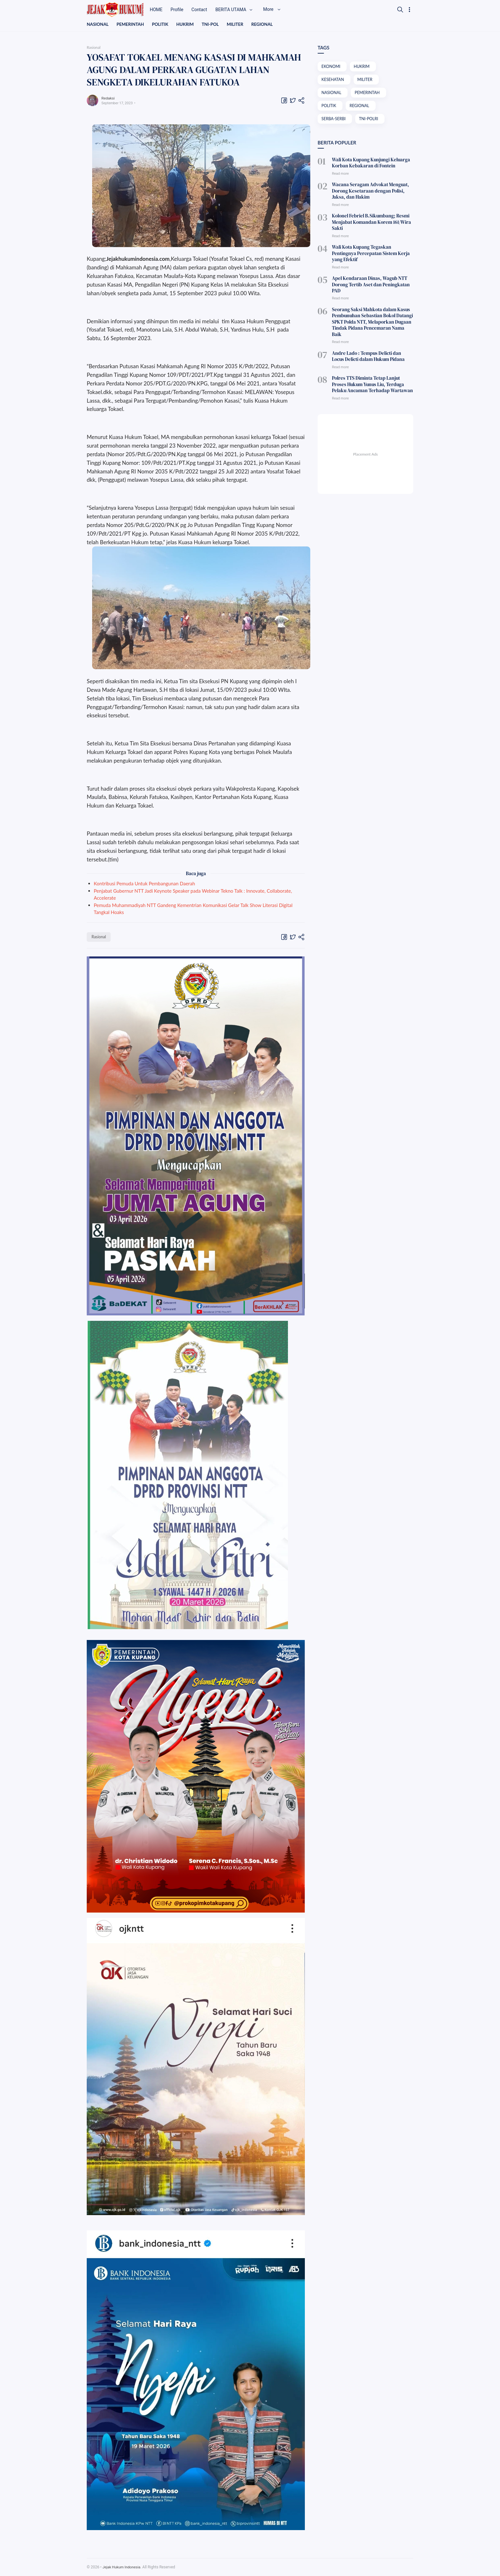  Describe the element at coordinates (370, 247) in the screenshot. I see `Wali Kota Kupang Tegaskan Pentingnya Percepatan Sistem Kerja yang Efektif` at that location.